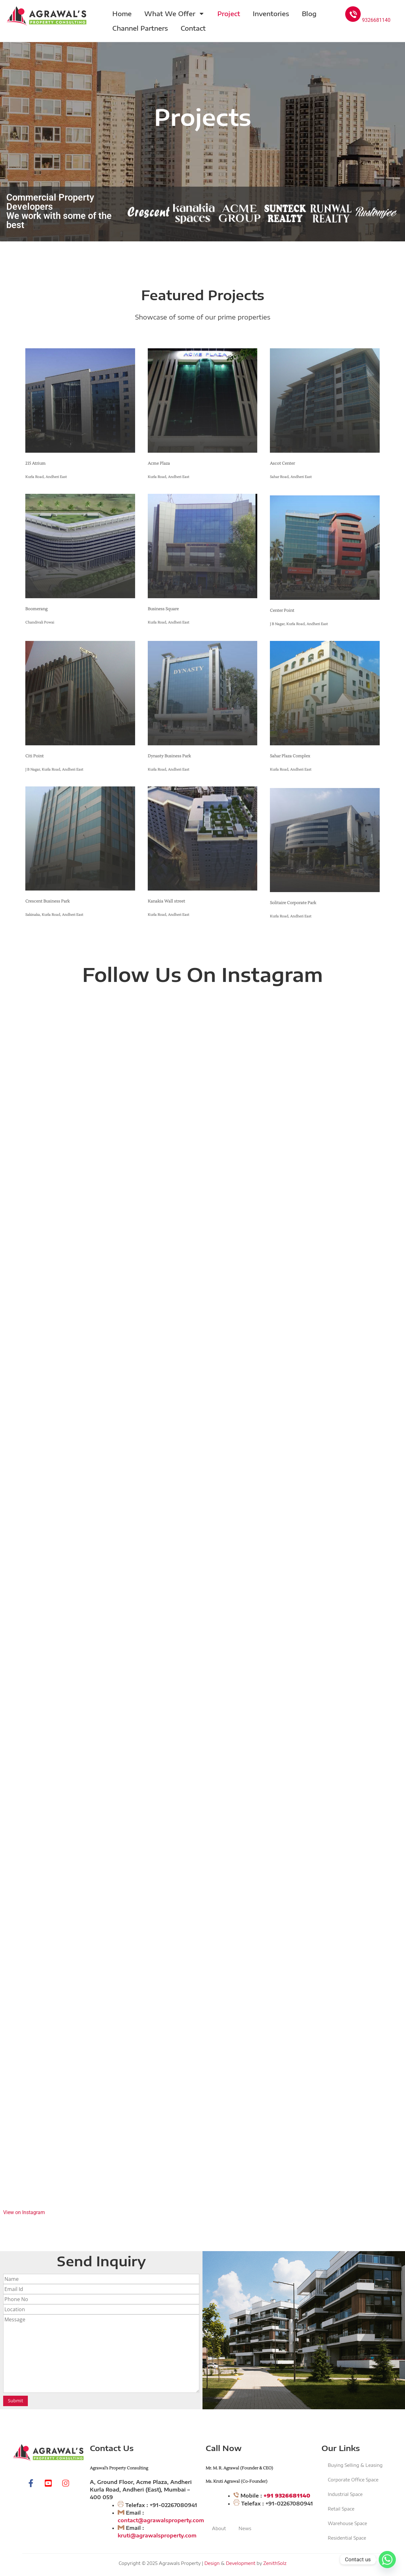  I want to click on Industrial Space, so click(345, 2494).